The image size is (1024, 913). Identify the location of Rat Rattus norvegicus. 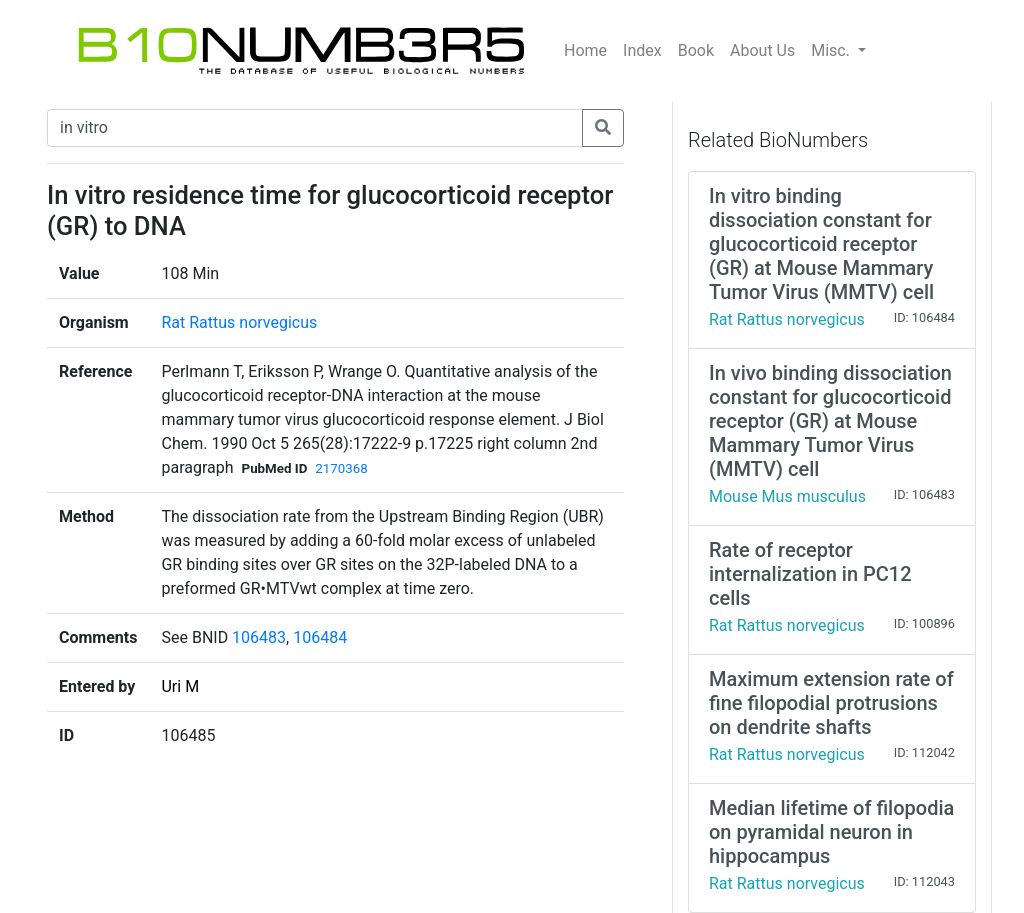
(239, 322).